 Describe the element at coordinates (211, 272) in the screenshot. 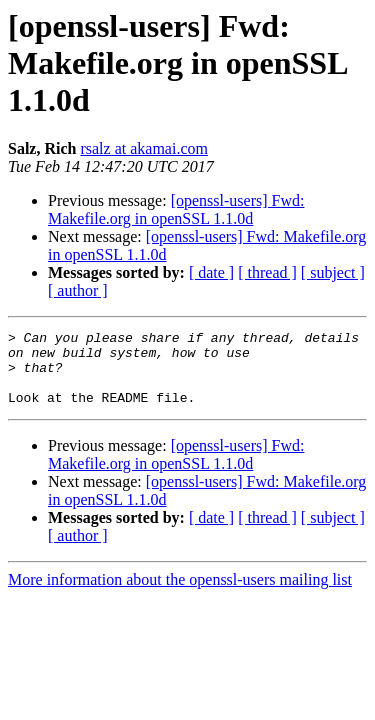

I see `[ date ]` at that location.